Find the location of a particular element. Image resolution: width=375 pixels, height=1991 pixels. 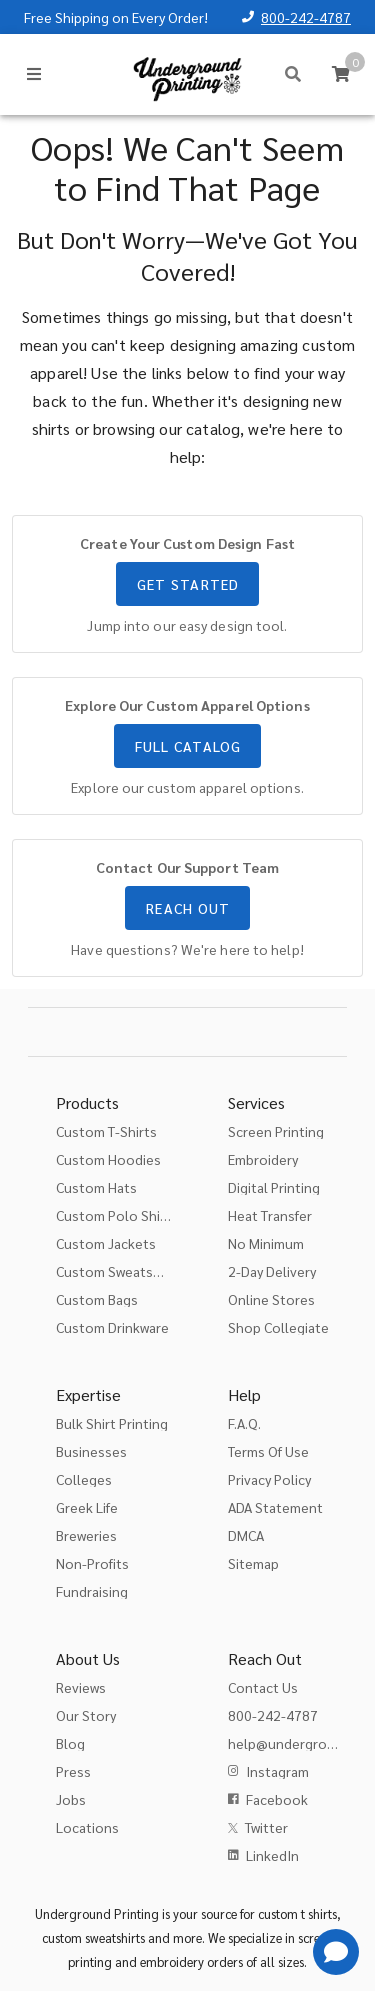

[Cart] is located at coordinates (341, 74).